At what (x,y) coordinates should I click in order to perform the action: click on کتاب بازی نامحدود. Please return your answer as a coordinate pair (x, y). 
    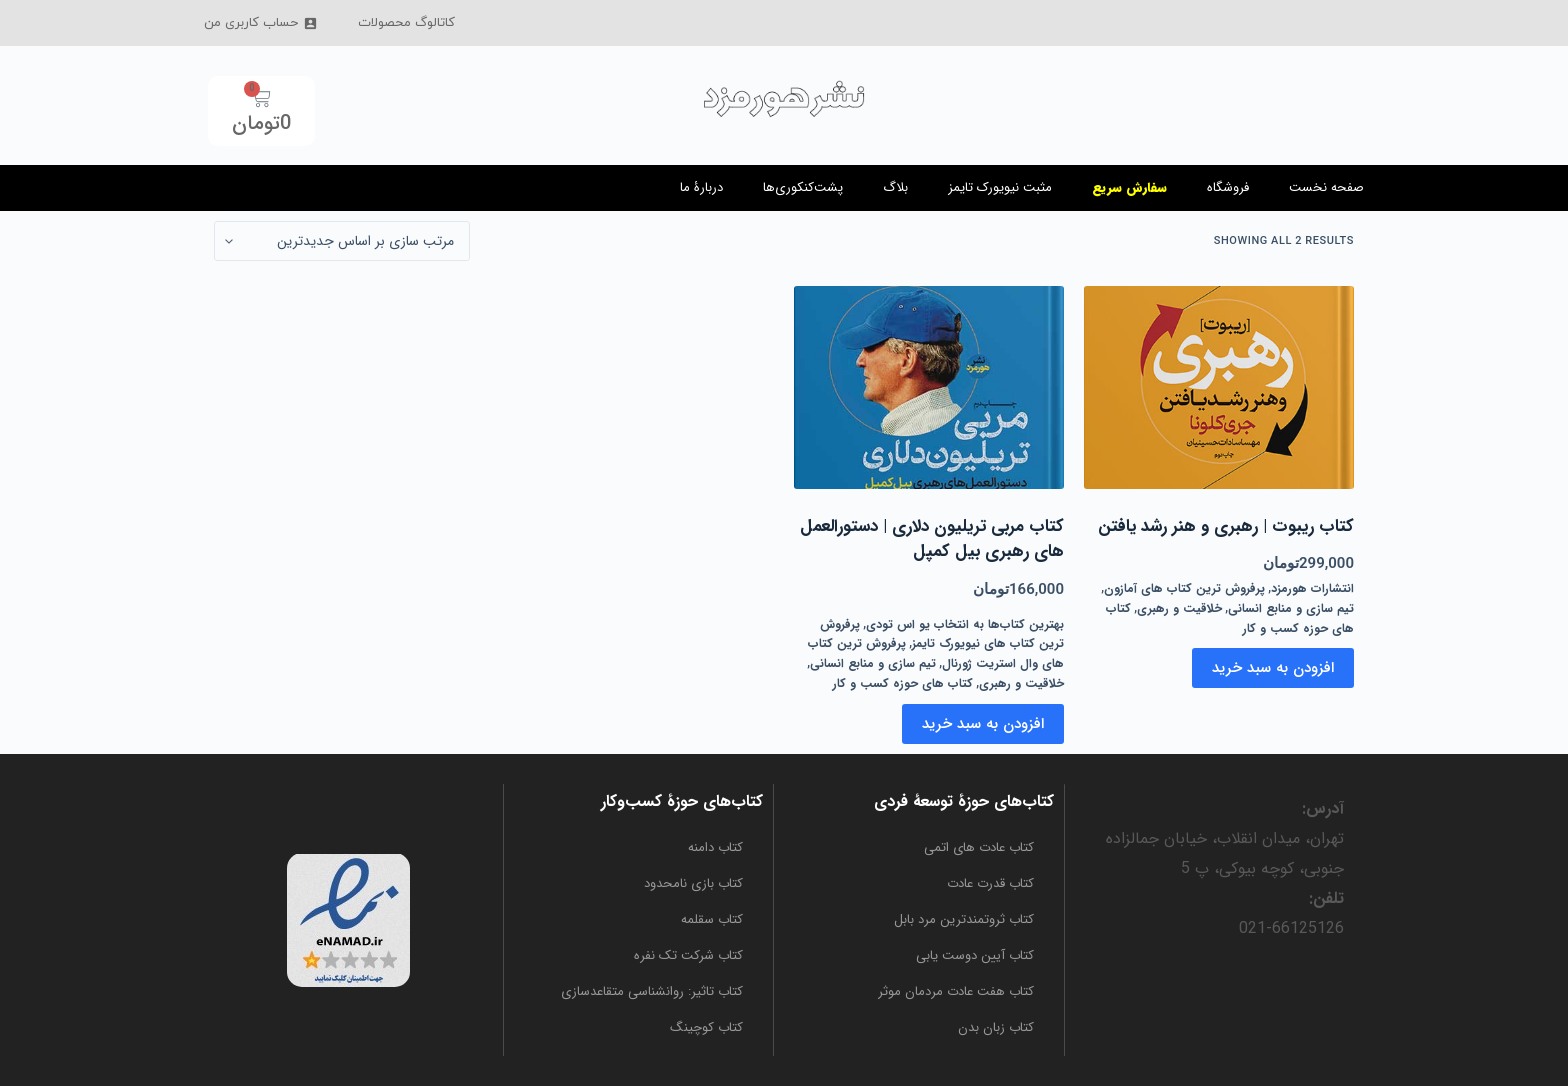
    Looking at the image, I should click on (693, 883).